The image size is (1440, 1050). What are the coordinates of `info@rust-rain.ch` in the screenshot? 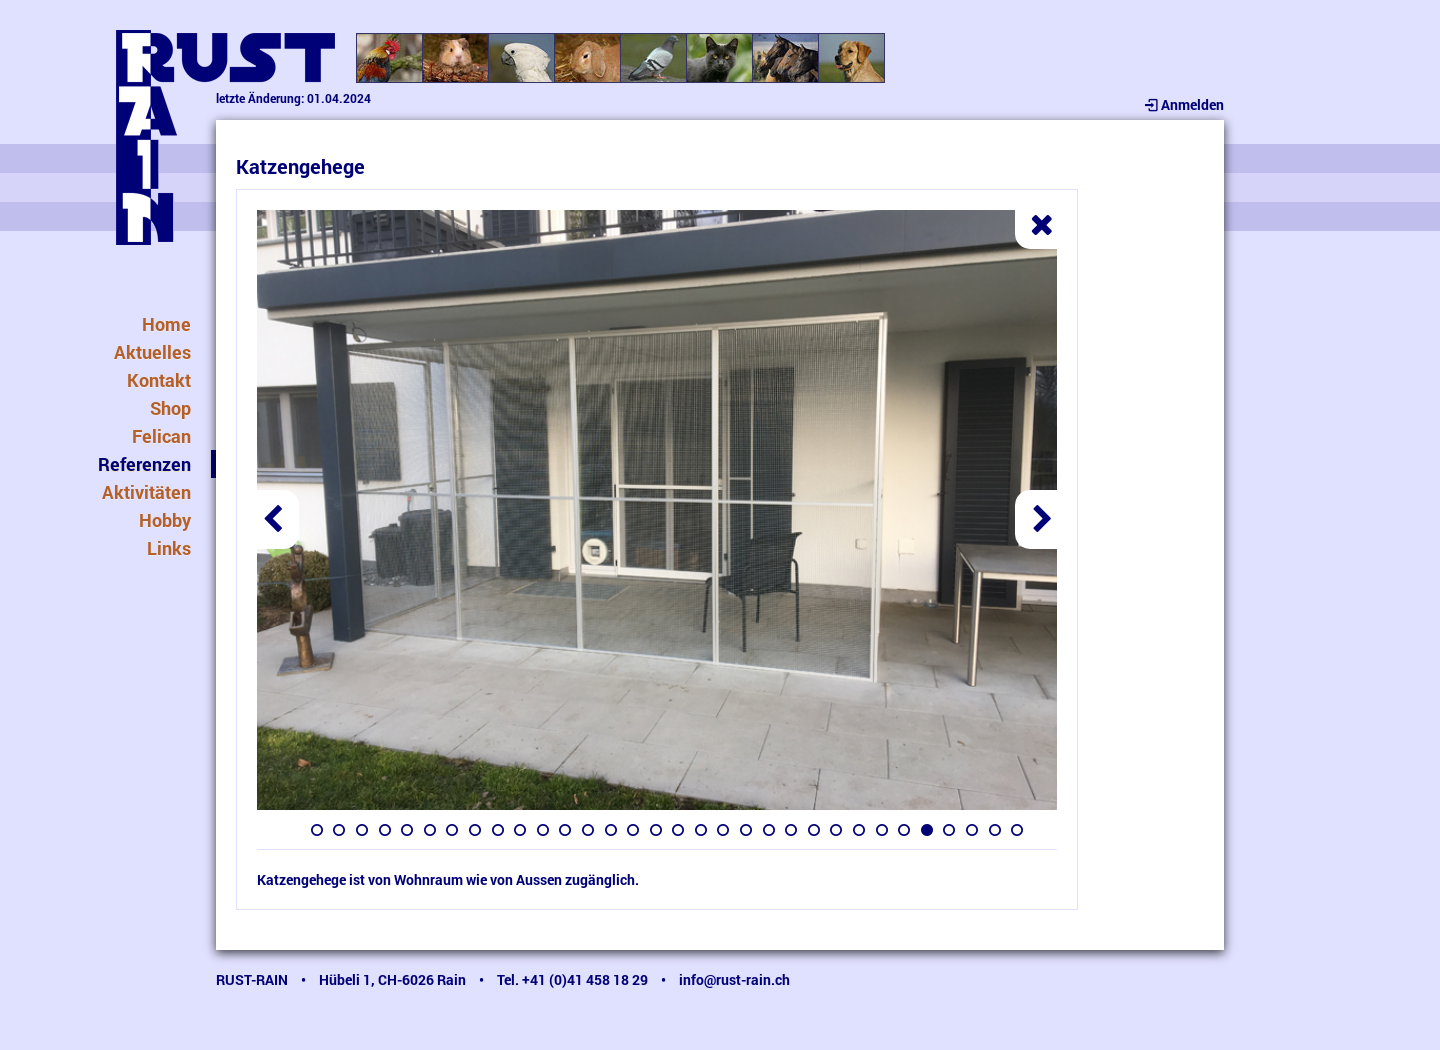 It's located at (734, 979).